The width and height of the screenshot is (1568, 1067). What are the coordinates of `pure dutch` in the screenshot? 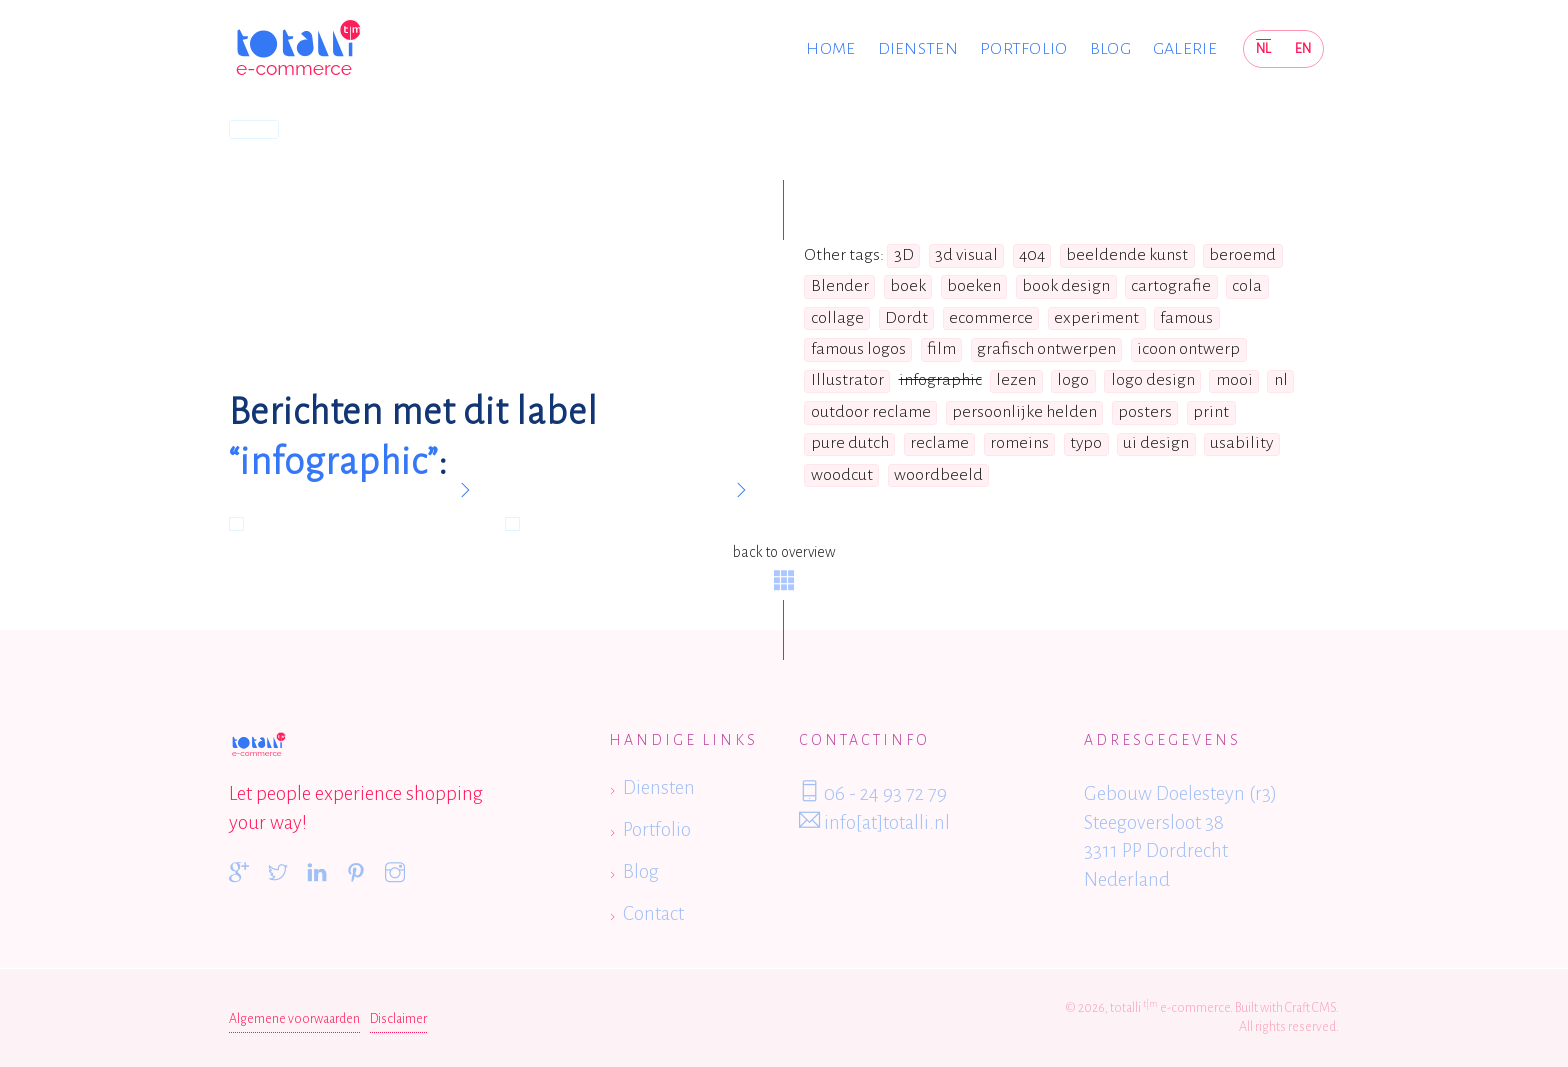 It's located at (850, 443).